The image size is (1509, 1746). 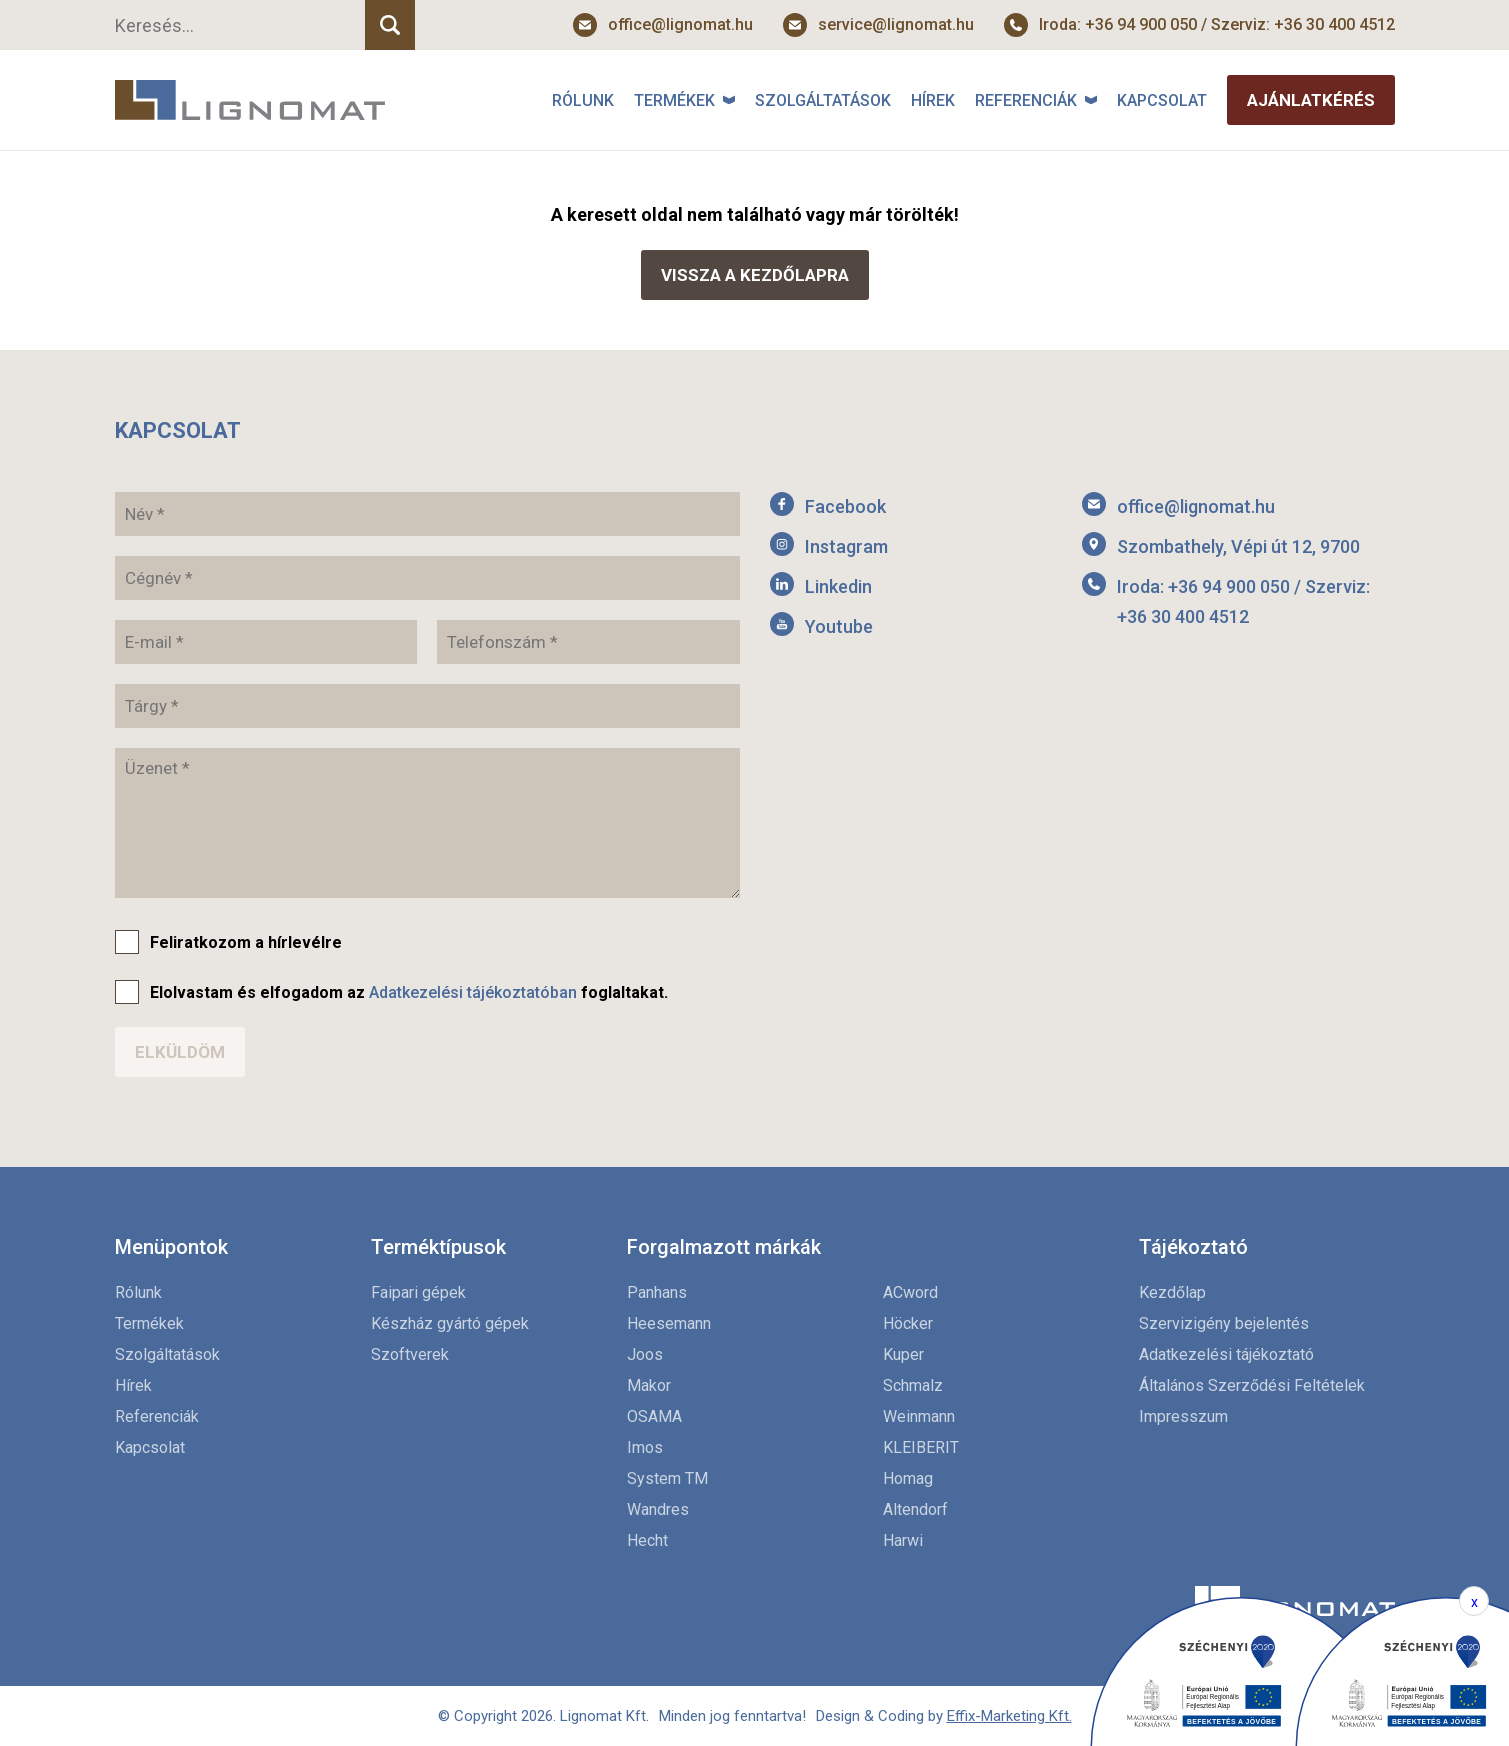 What do you see at coordinates (1162, 100) in the screenshot?
I see `Kapcsolat` at bounding box center [1162, 100].